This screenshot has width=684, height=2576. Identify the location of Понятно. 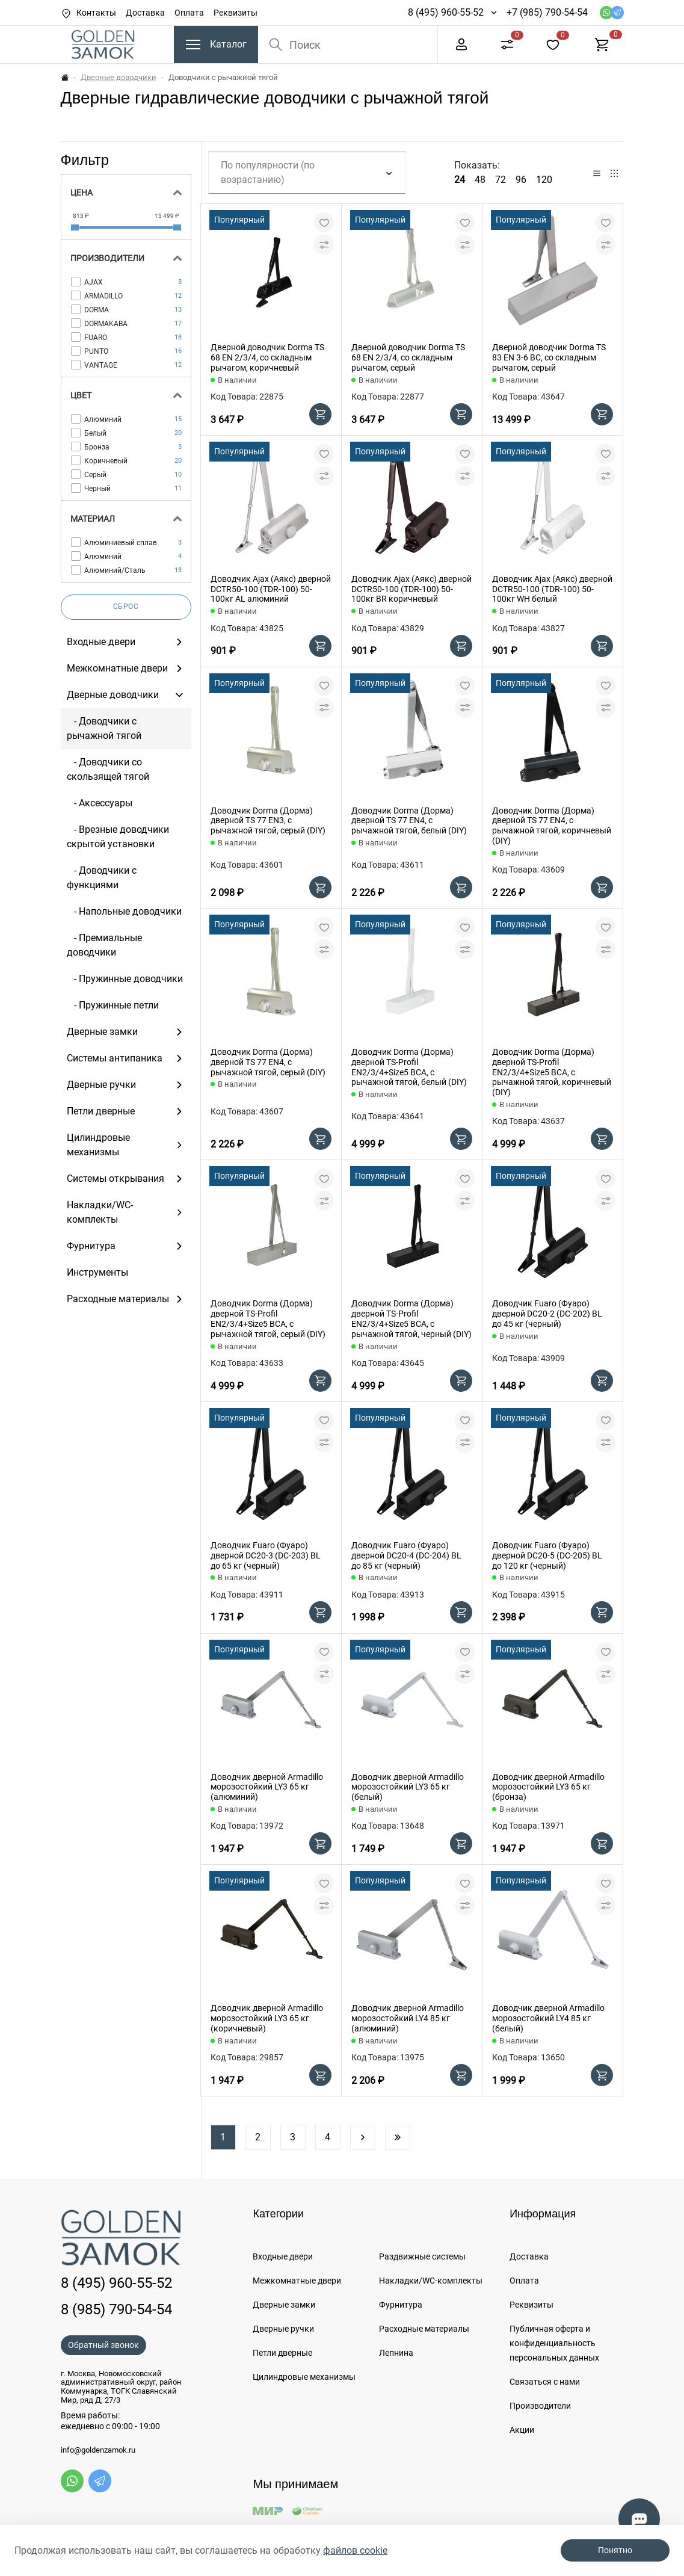
(615, 2550).